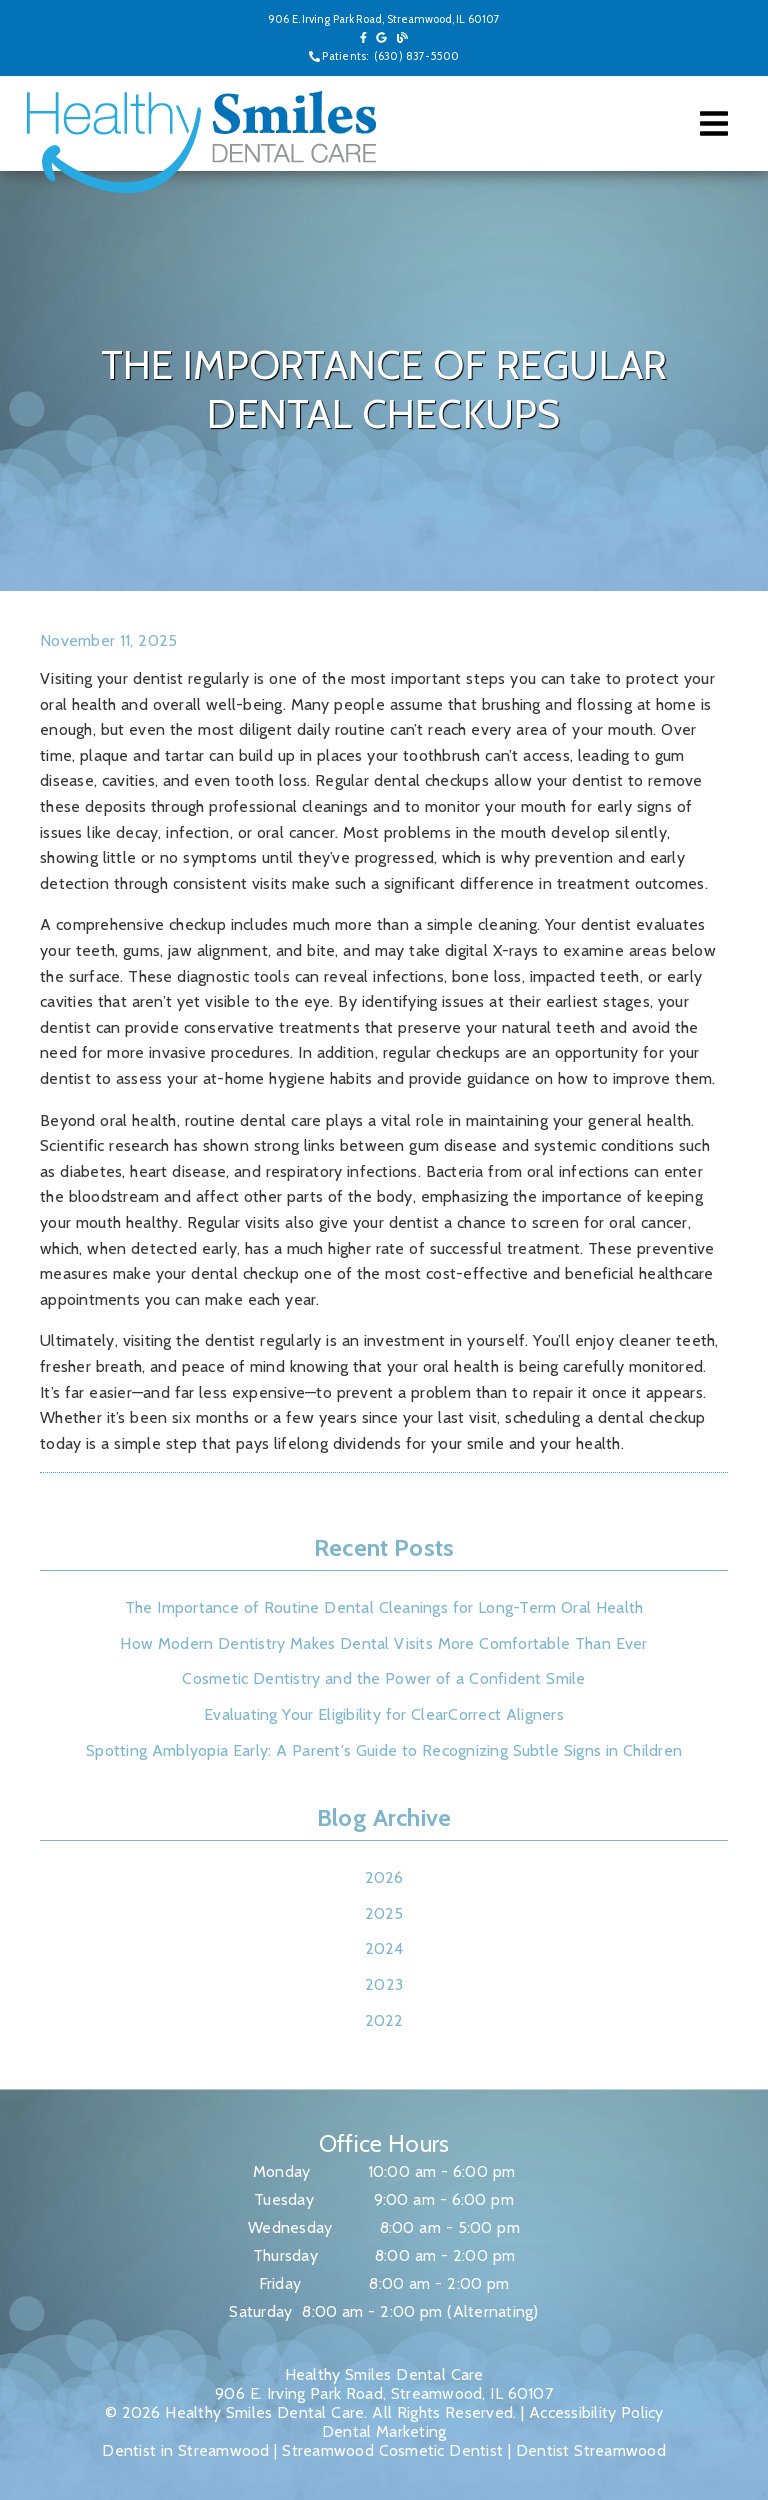 The image size is (768, 2500). What do you see at coordinates (384, 2020) in the screenshot?
I see `2022` at bounding box center [384, 2020].